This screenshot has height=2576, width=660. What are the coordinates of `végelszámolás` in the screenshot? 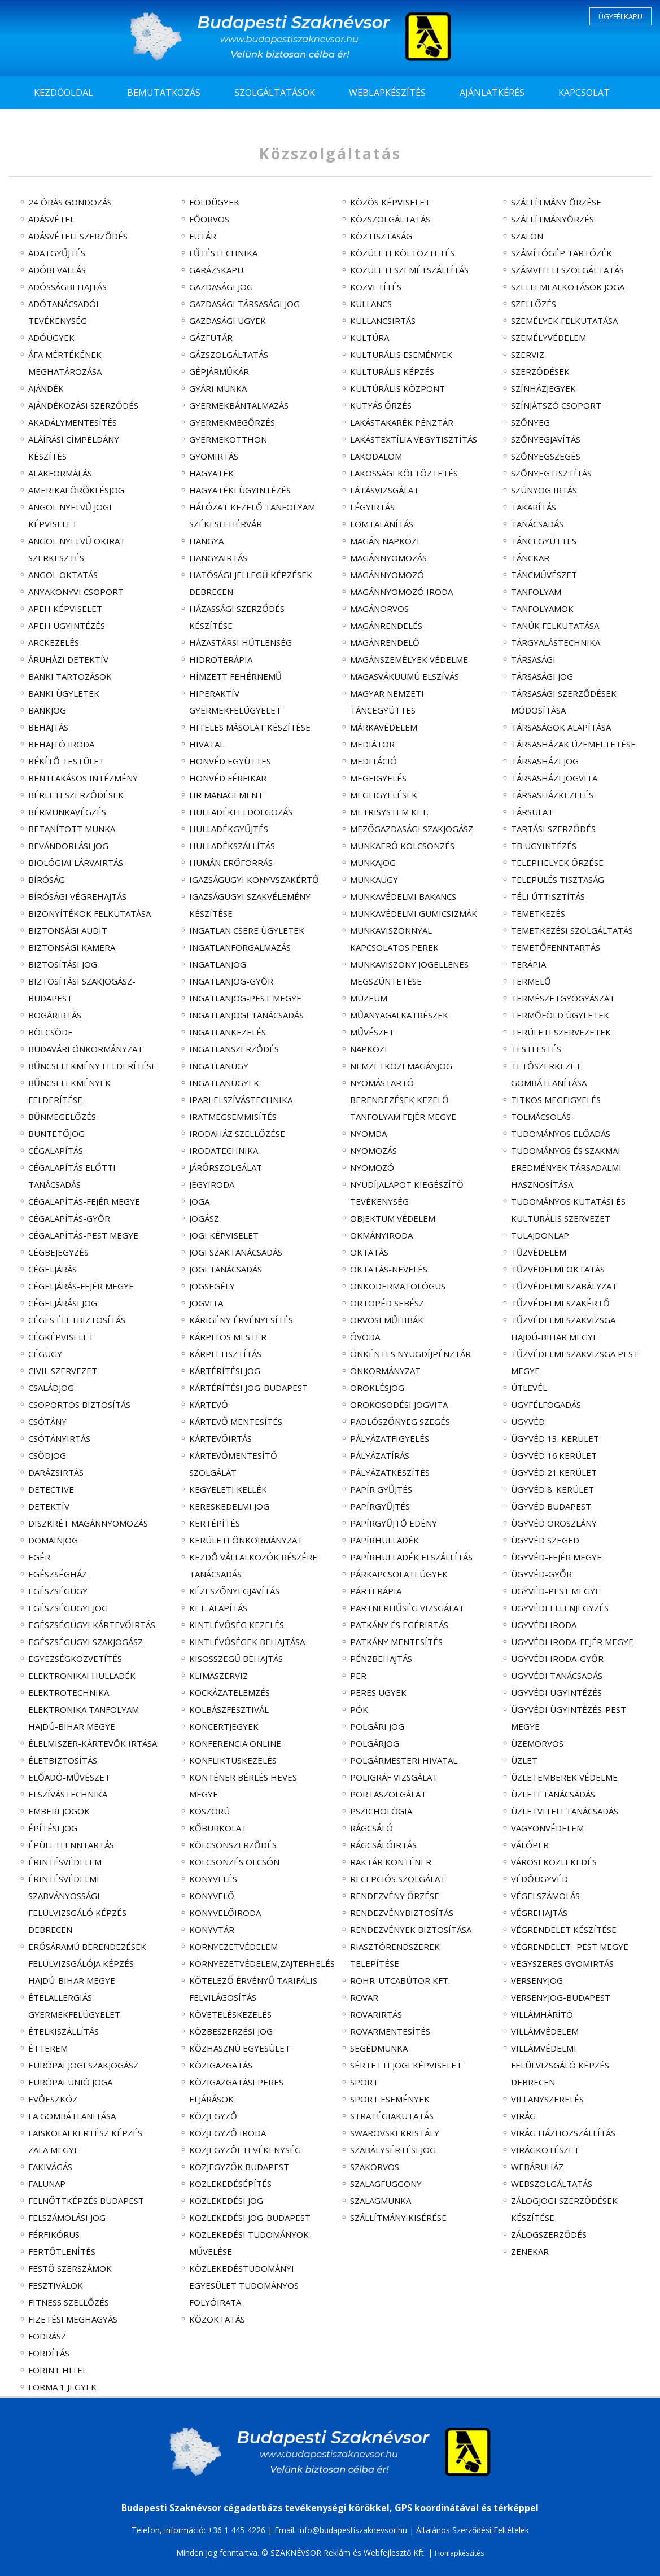 It's located at (545, 1895).